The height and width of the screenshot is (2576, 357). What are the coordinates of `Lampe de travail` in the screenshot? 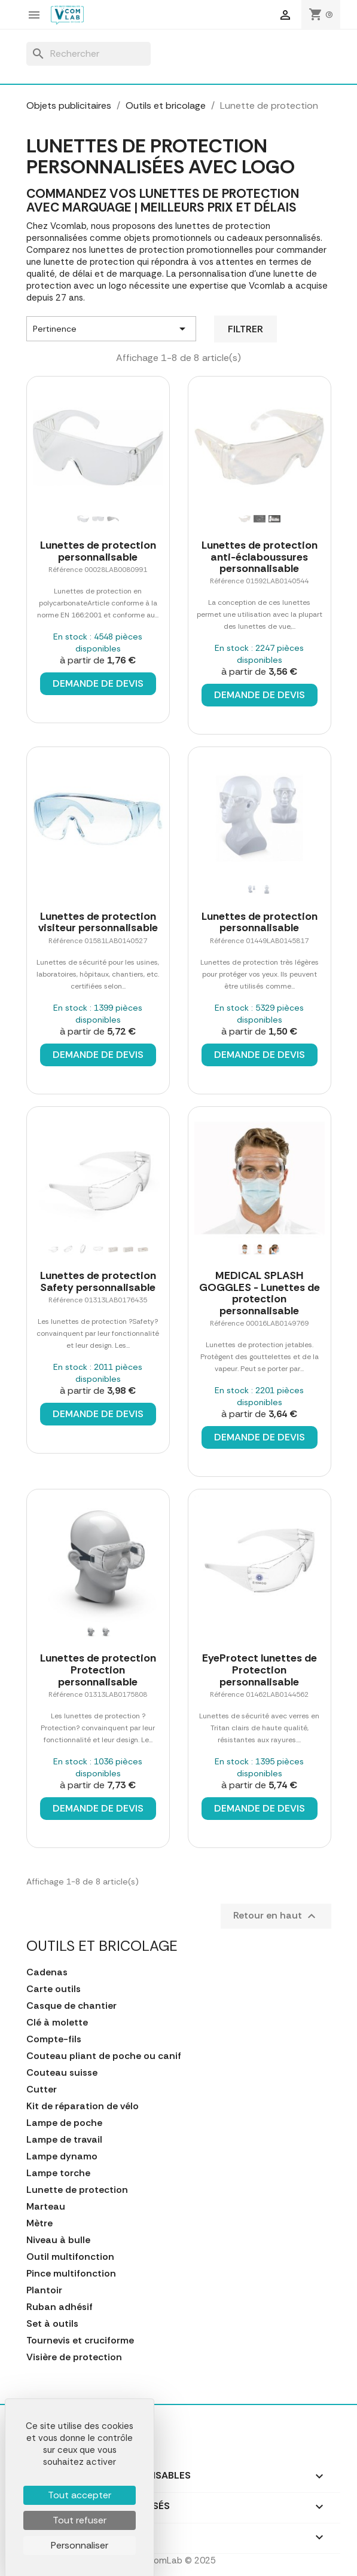 It's located at (64, 2140).